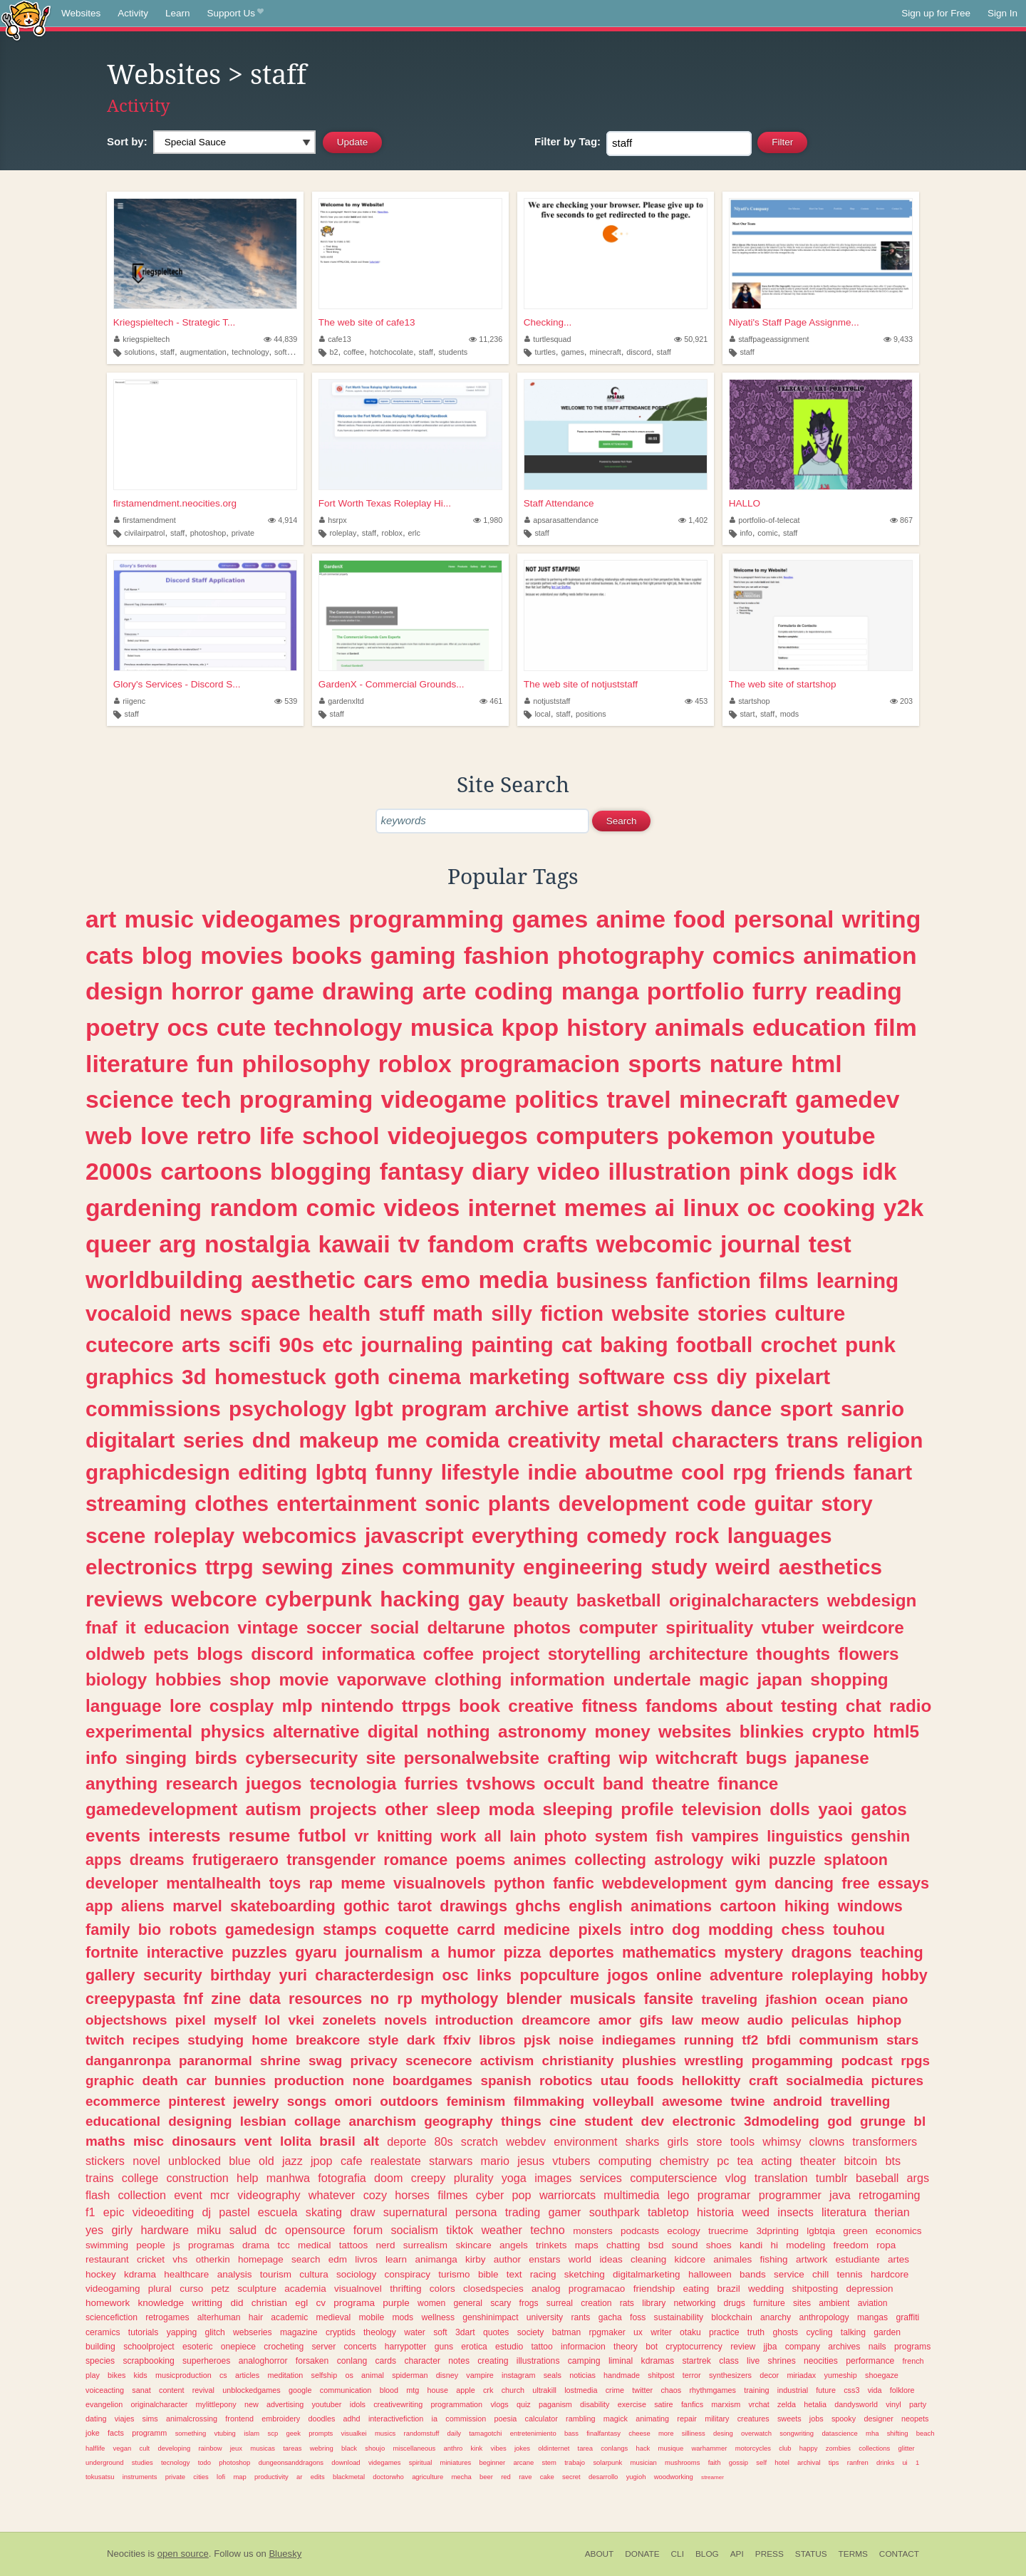 The image size is (1026, 2576). Describe the element at coordinates (191, 2418) in the screenshot. I see `animalcrossing` at that location.